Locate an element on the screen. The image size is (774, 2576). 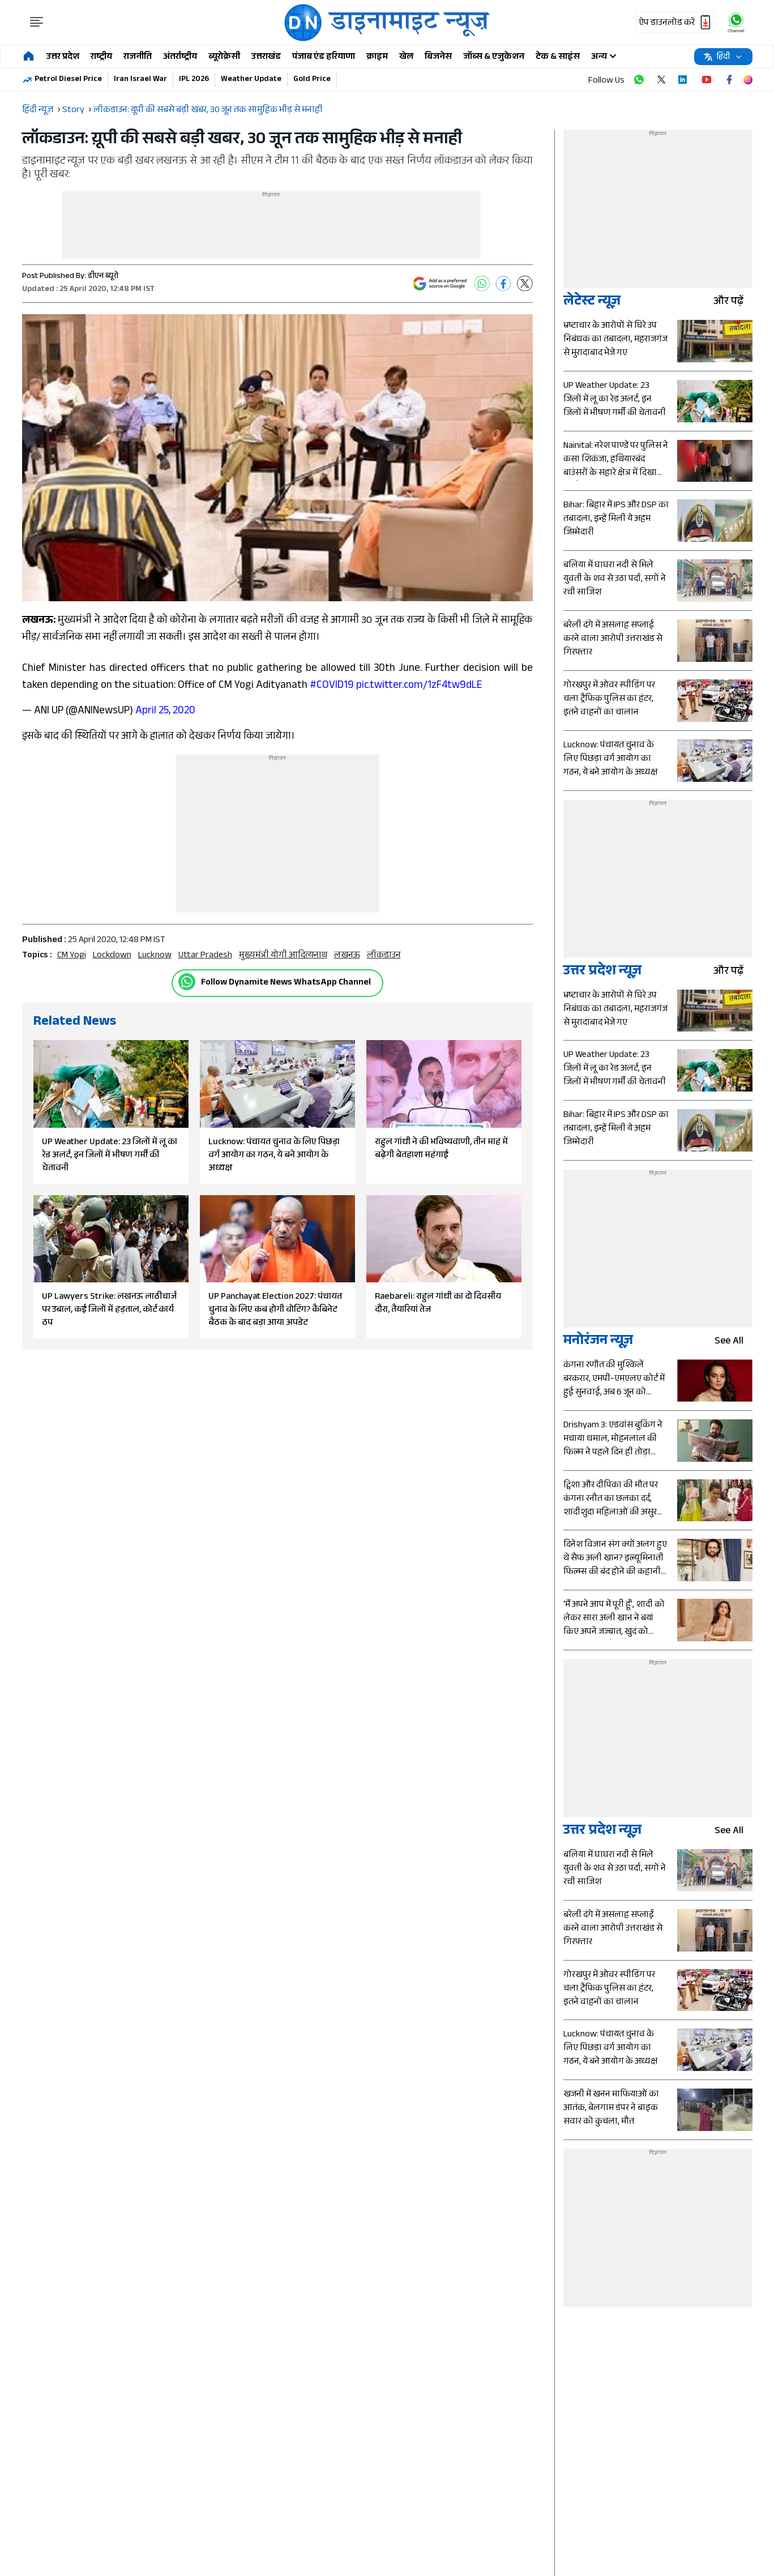
मुख्यमंत्री योगी आदित्यनाथ is located at coordinates (283, 956).